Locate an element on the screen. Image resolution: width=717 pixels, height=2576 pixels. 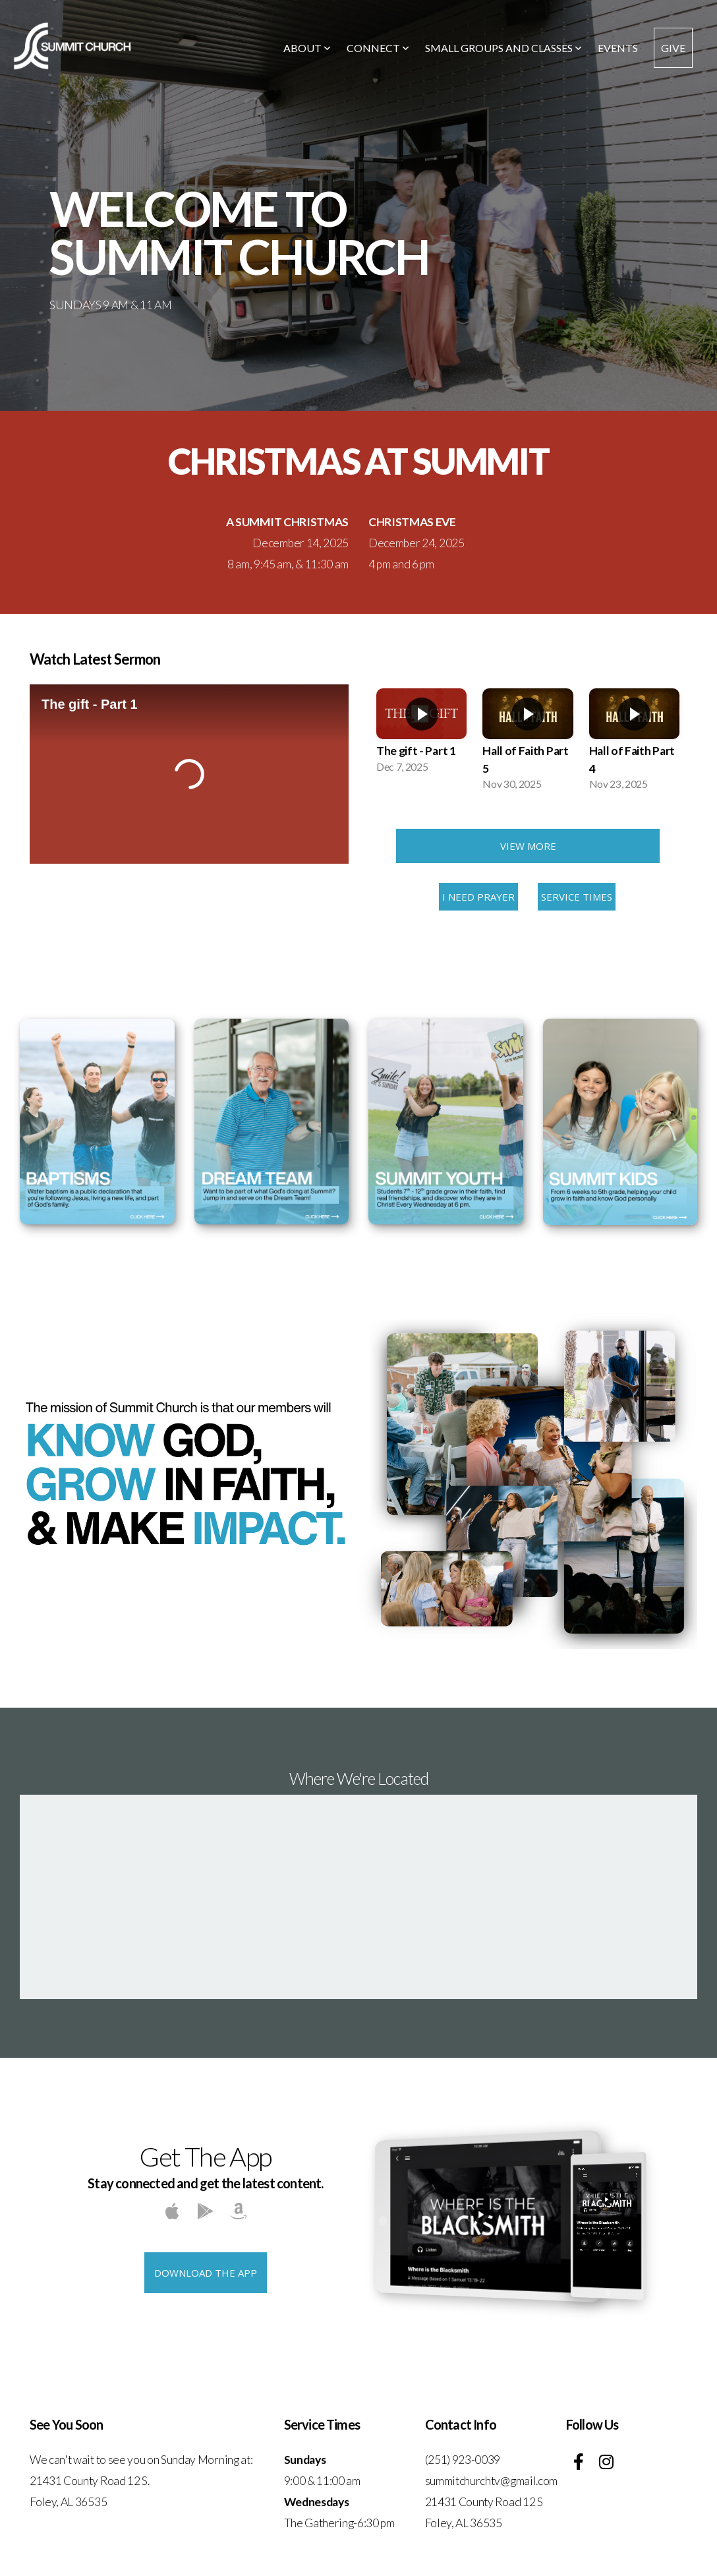
Give is located at coordinates (673, 48).